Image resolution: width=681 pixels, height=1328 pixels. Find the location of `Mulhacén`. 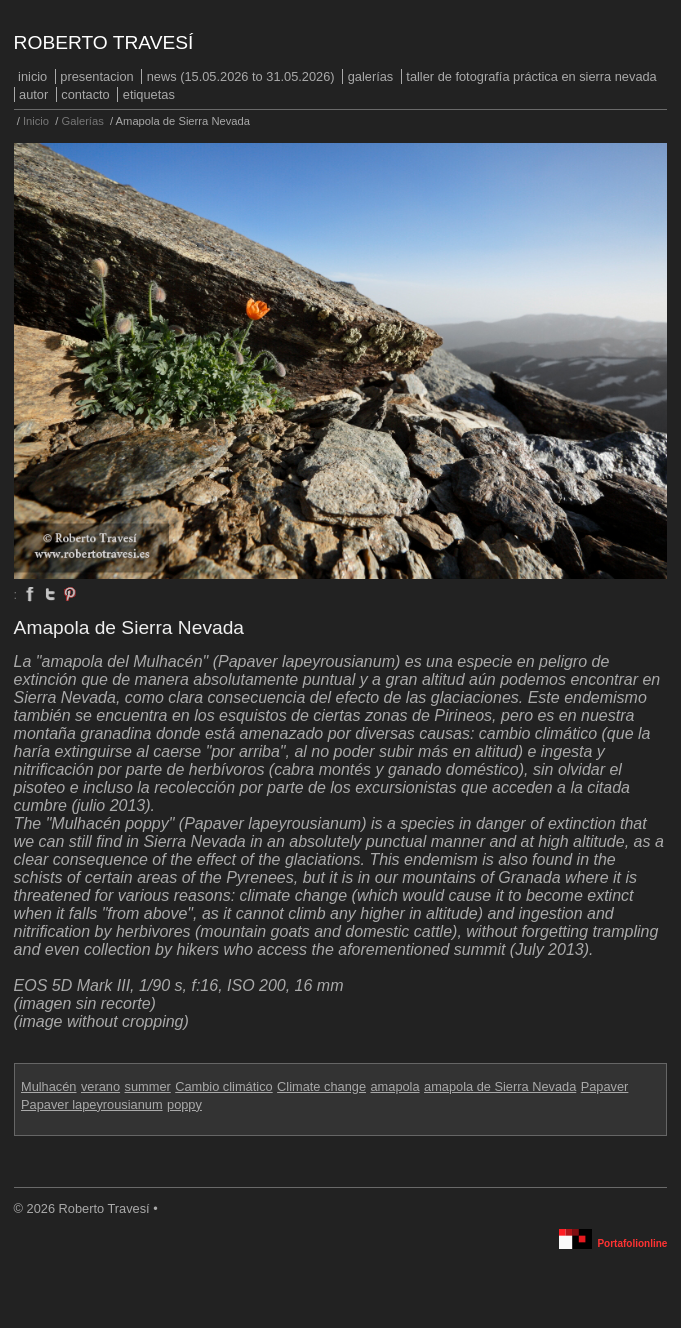

Mulhacén is located at coordinates (49, 1086).